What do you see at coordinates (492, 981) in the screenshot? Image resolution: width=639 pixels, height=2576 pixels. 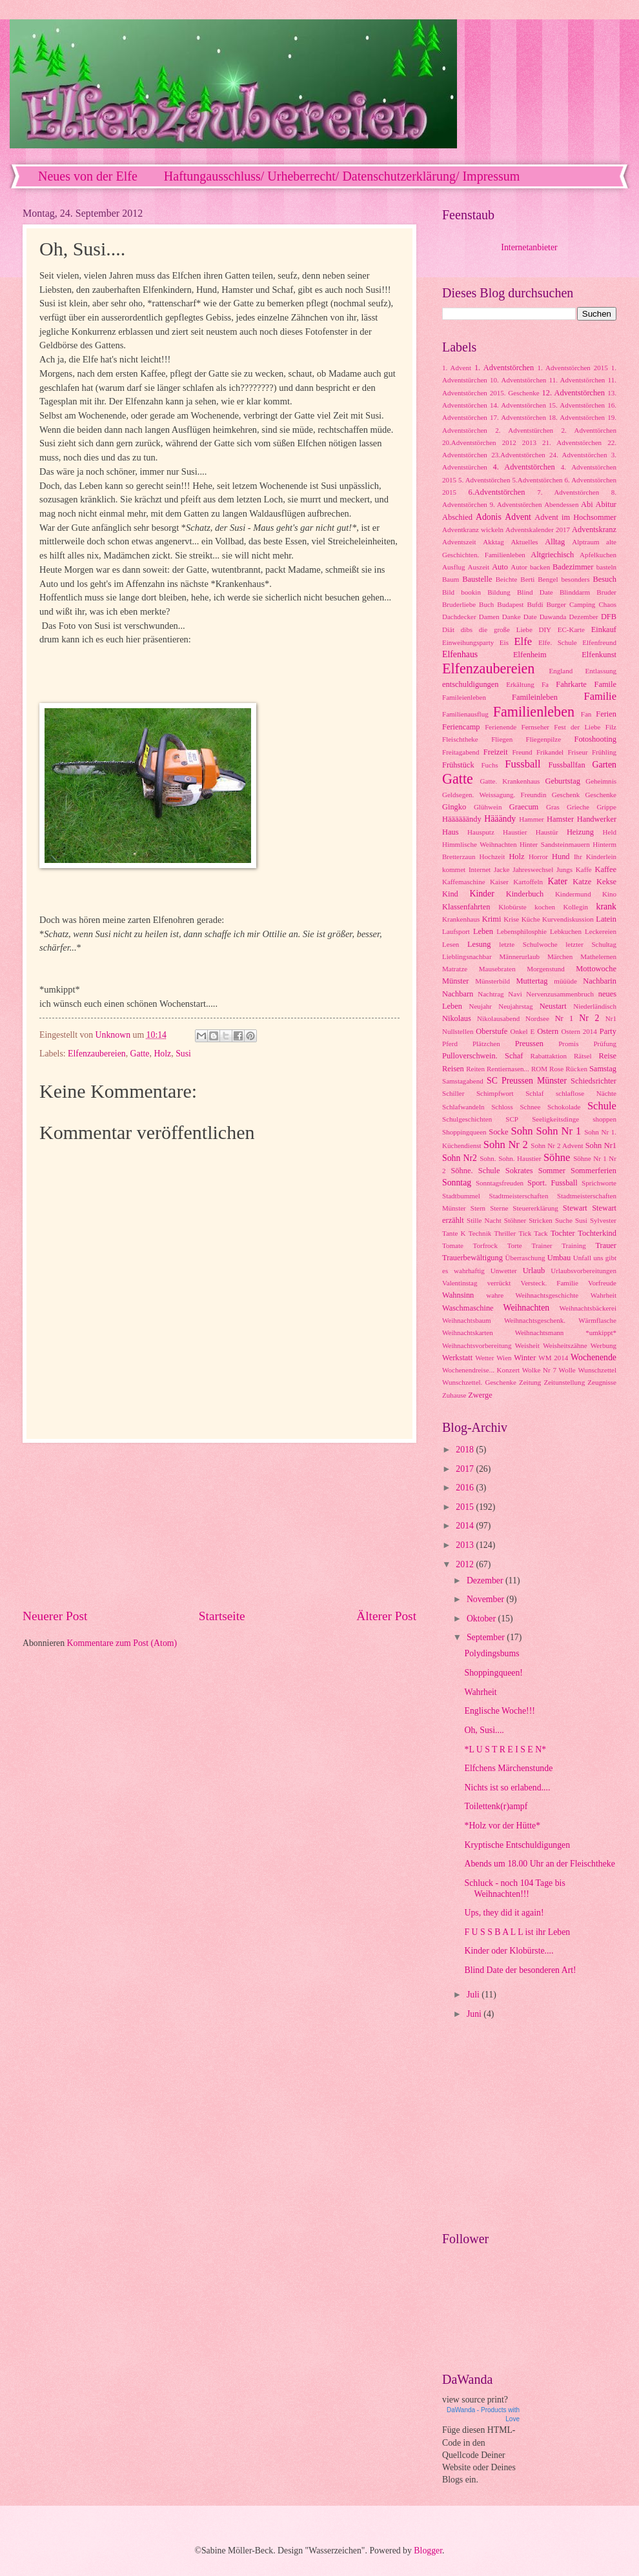 I see `Münsterbild` at bounding box center [492, 981].